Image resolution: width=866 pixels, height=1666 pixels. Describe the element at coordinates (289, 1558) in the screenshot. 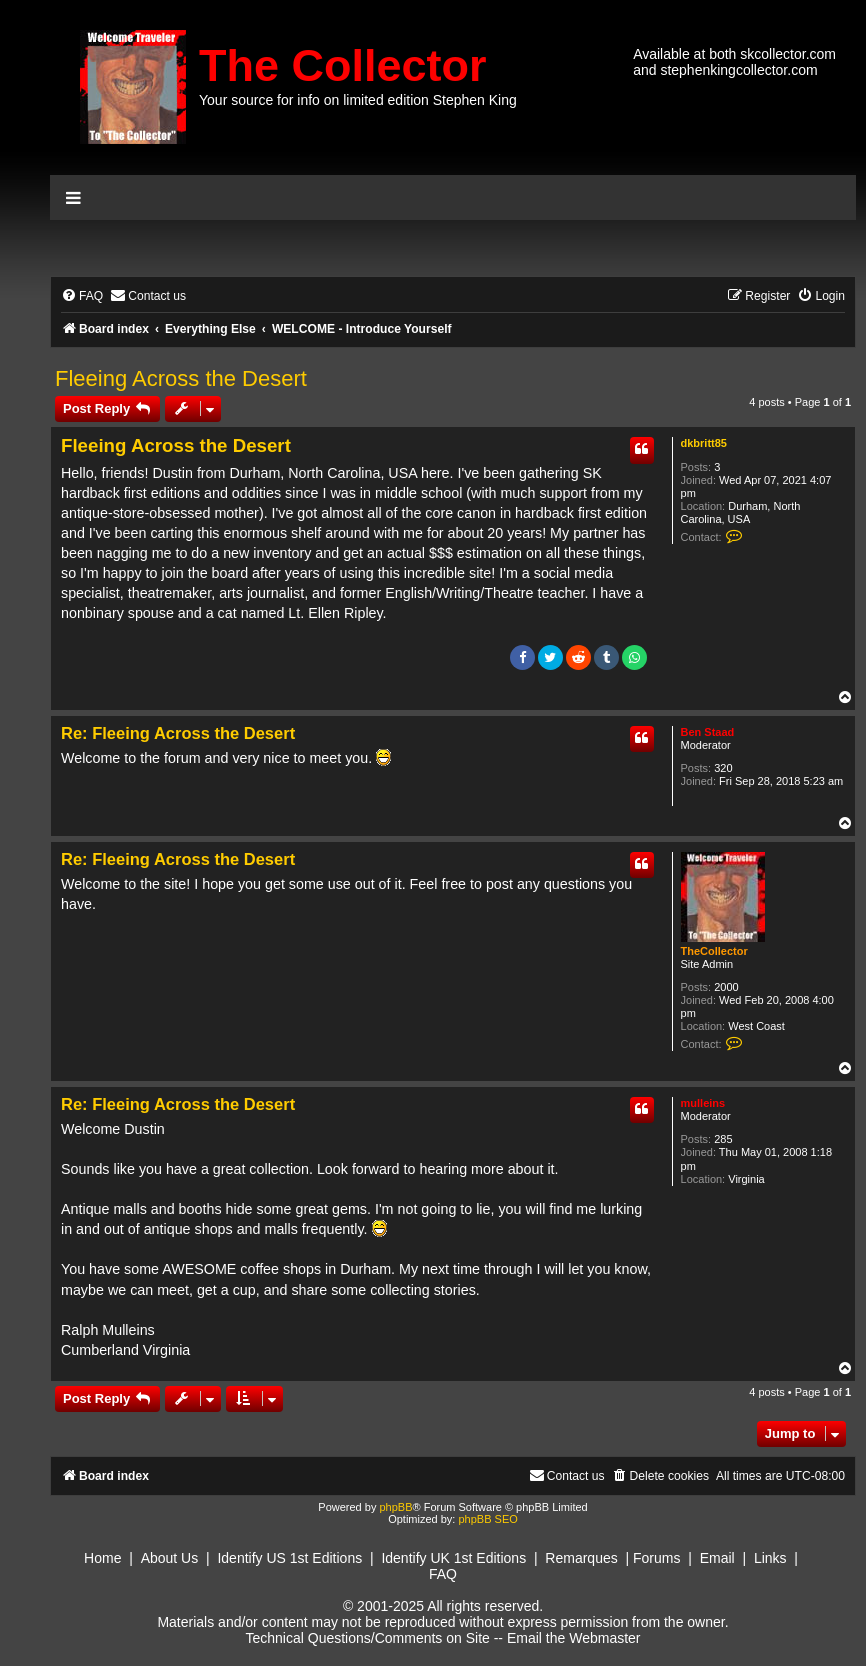

I see `Identify US 1st Editions` at that location.